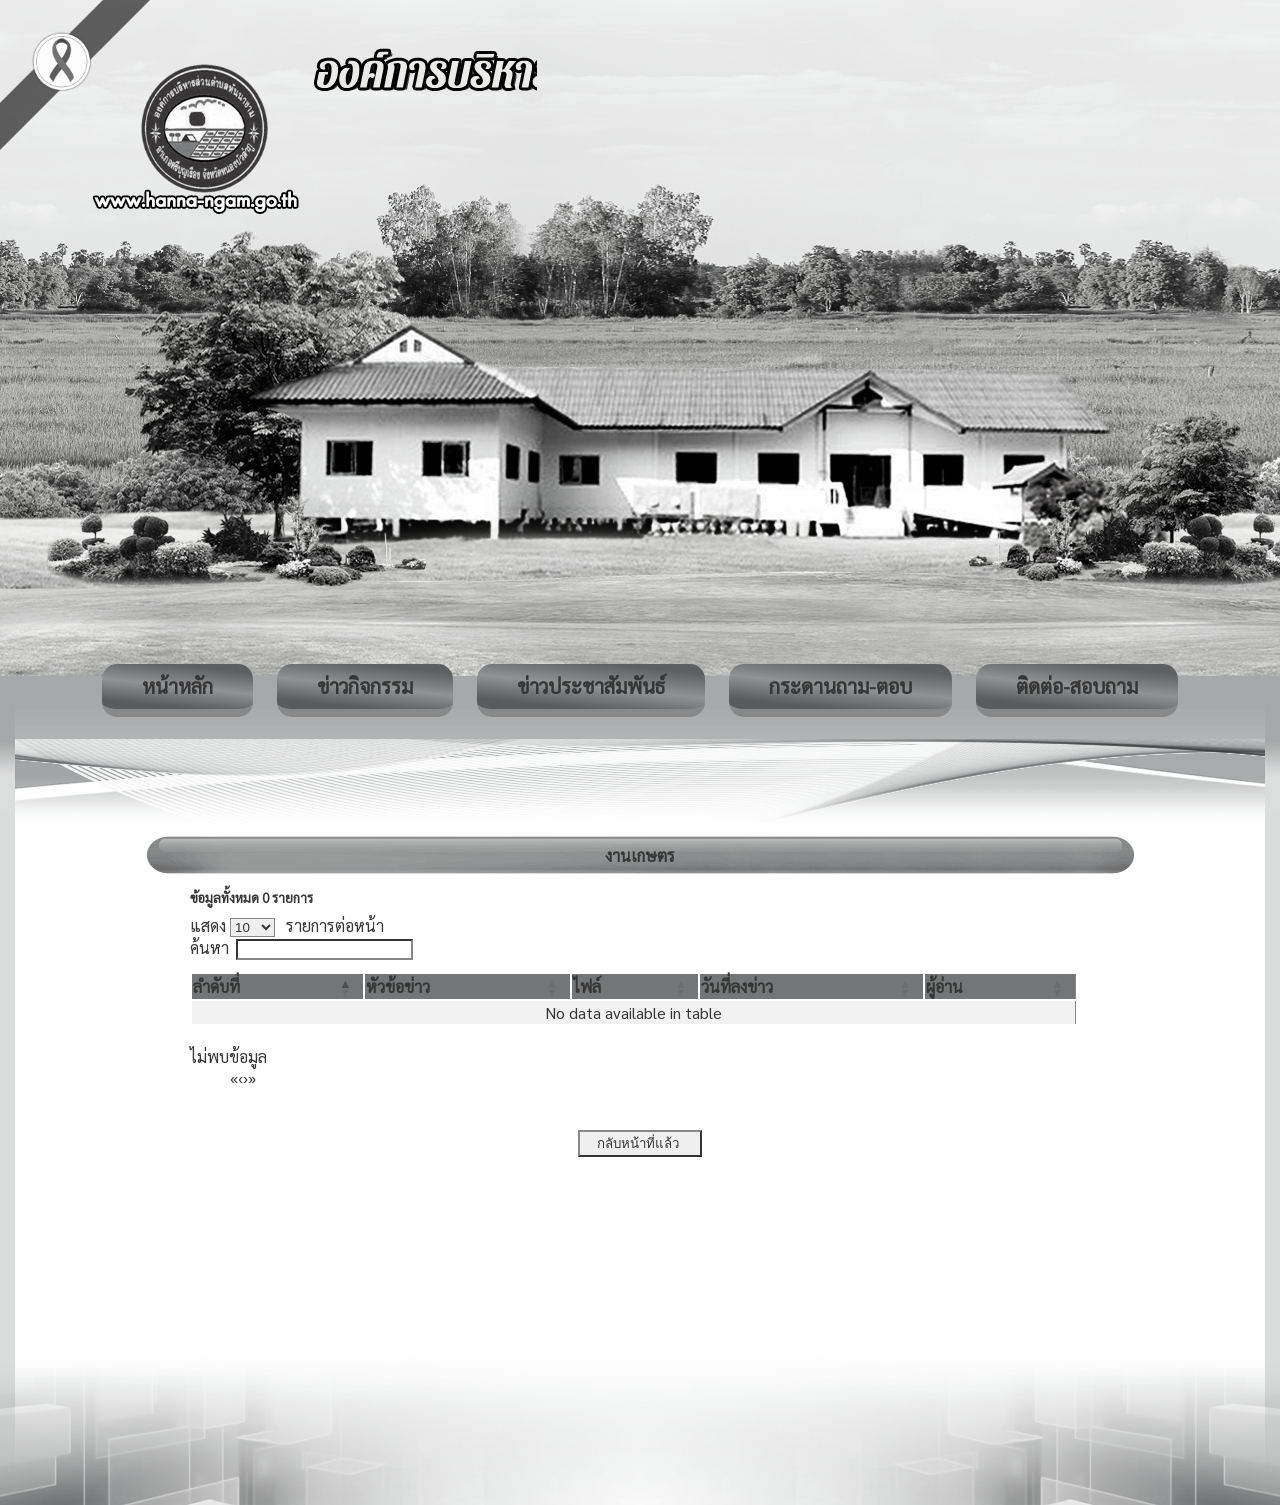 This screenshot has height=1505, width=1280. I want to click on › [Next], so click(245, 1077).